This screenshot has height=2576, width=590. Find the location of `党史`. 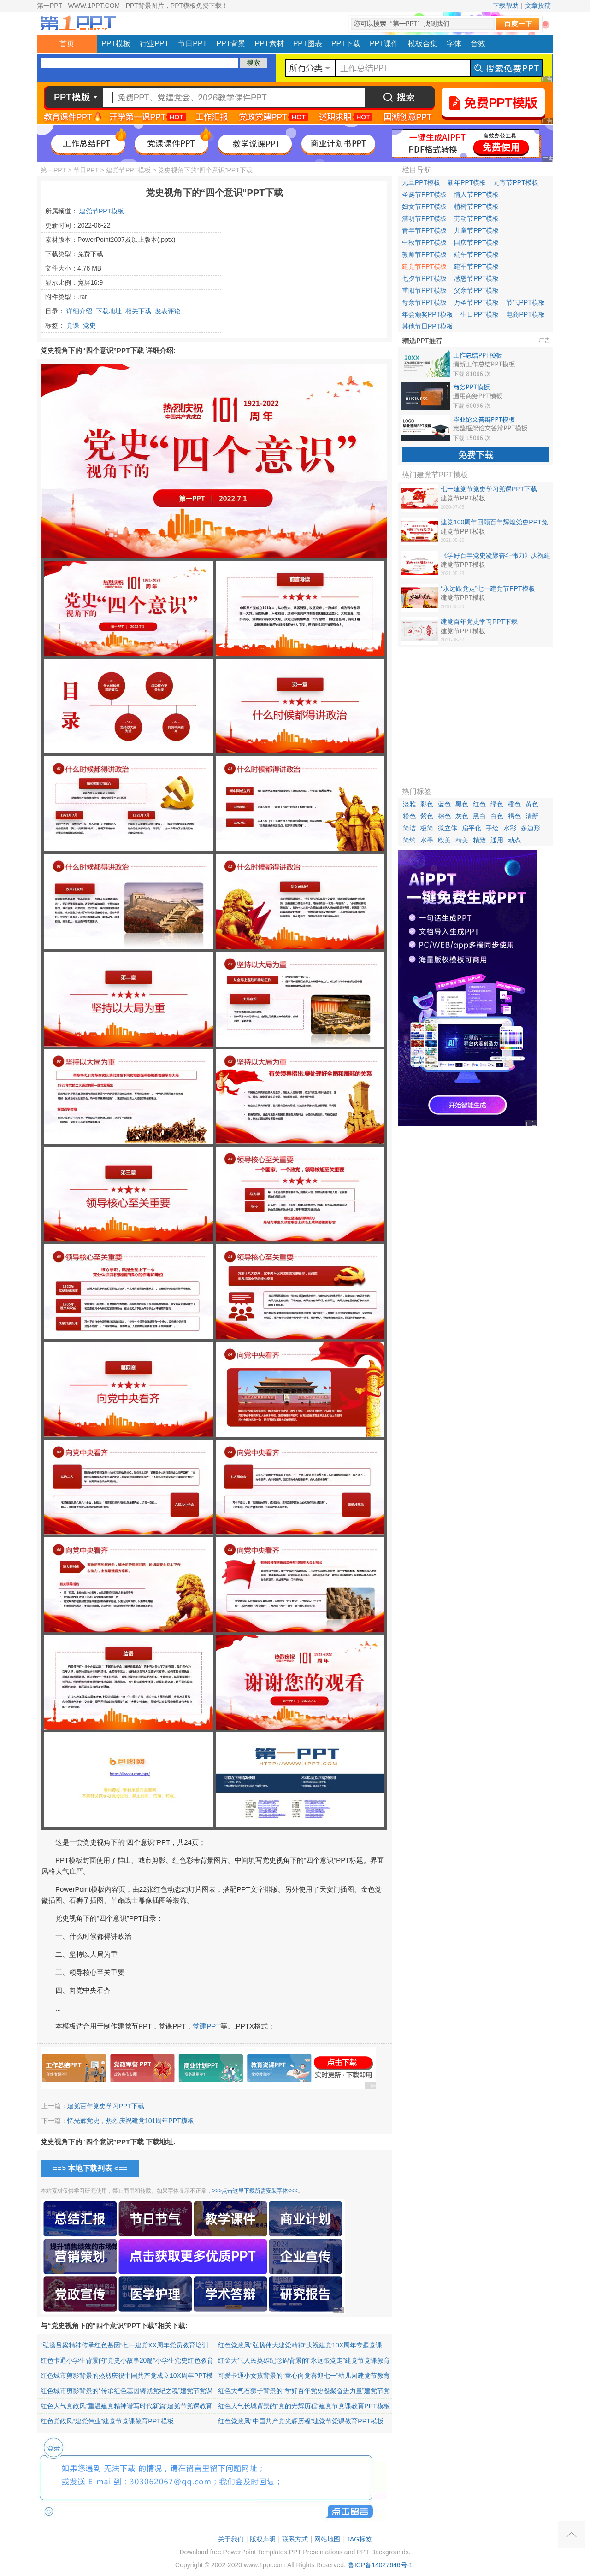

党史 is located at coordinates (89, 325).